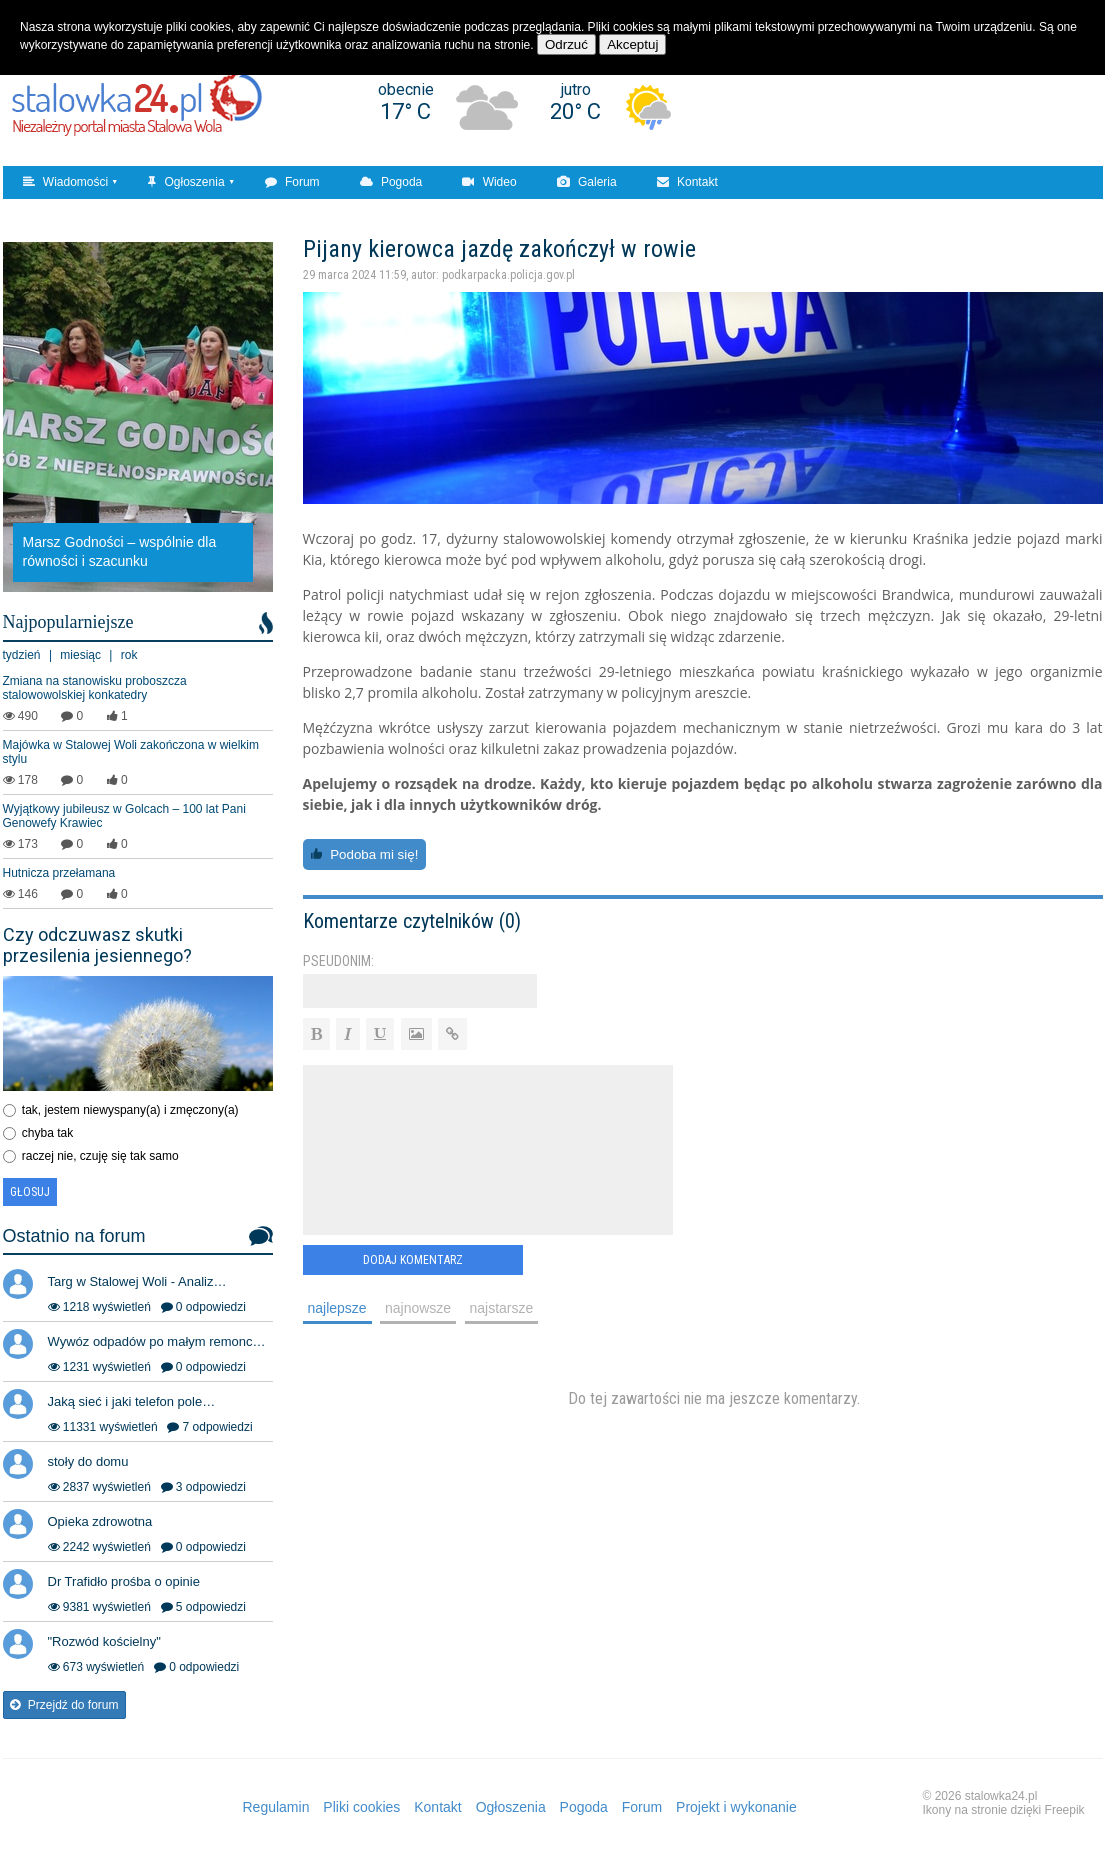  What do you see at coordinates (59, 873) in the screenshot?
I see `Hutnicza przełamana` at bounding box center [59, 873].